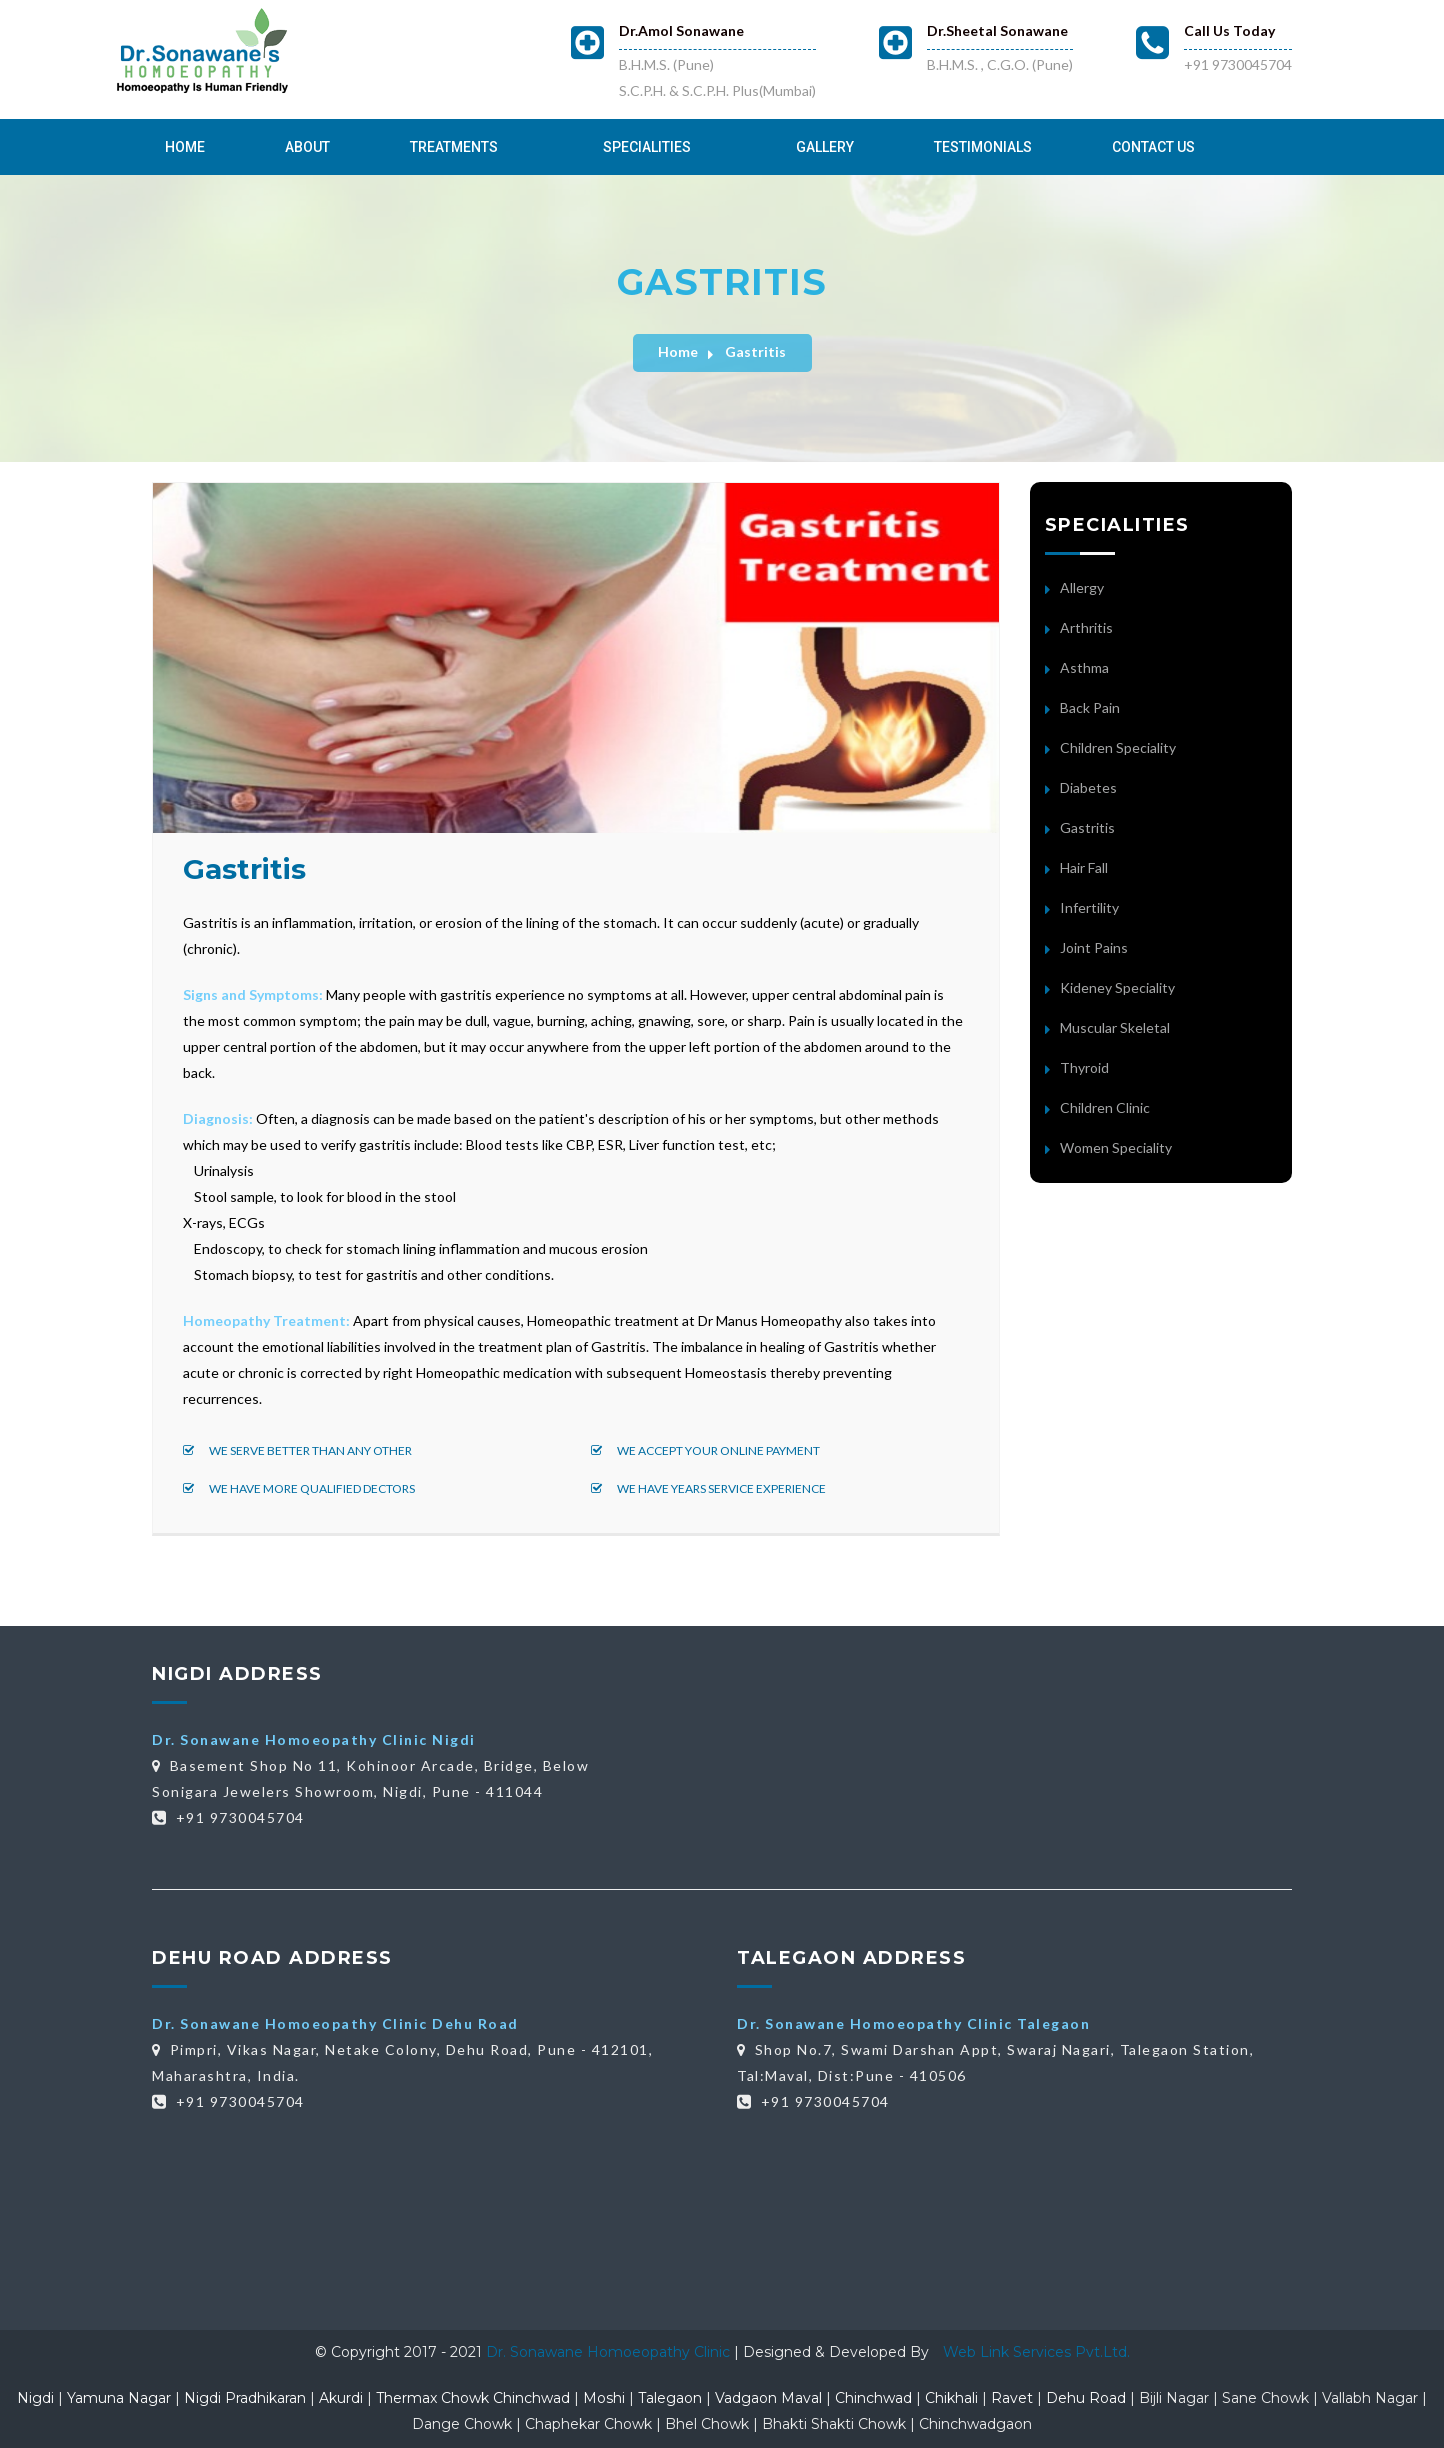  What do you see at coordinates (610, 2352) in the screenshot?
I see `Dr. Sonawane Homoeopathy Clinic` at bounding box center [610, 2352].